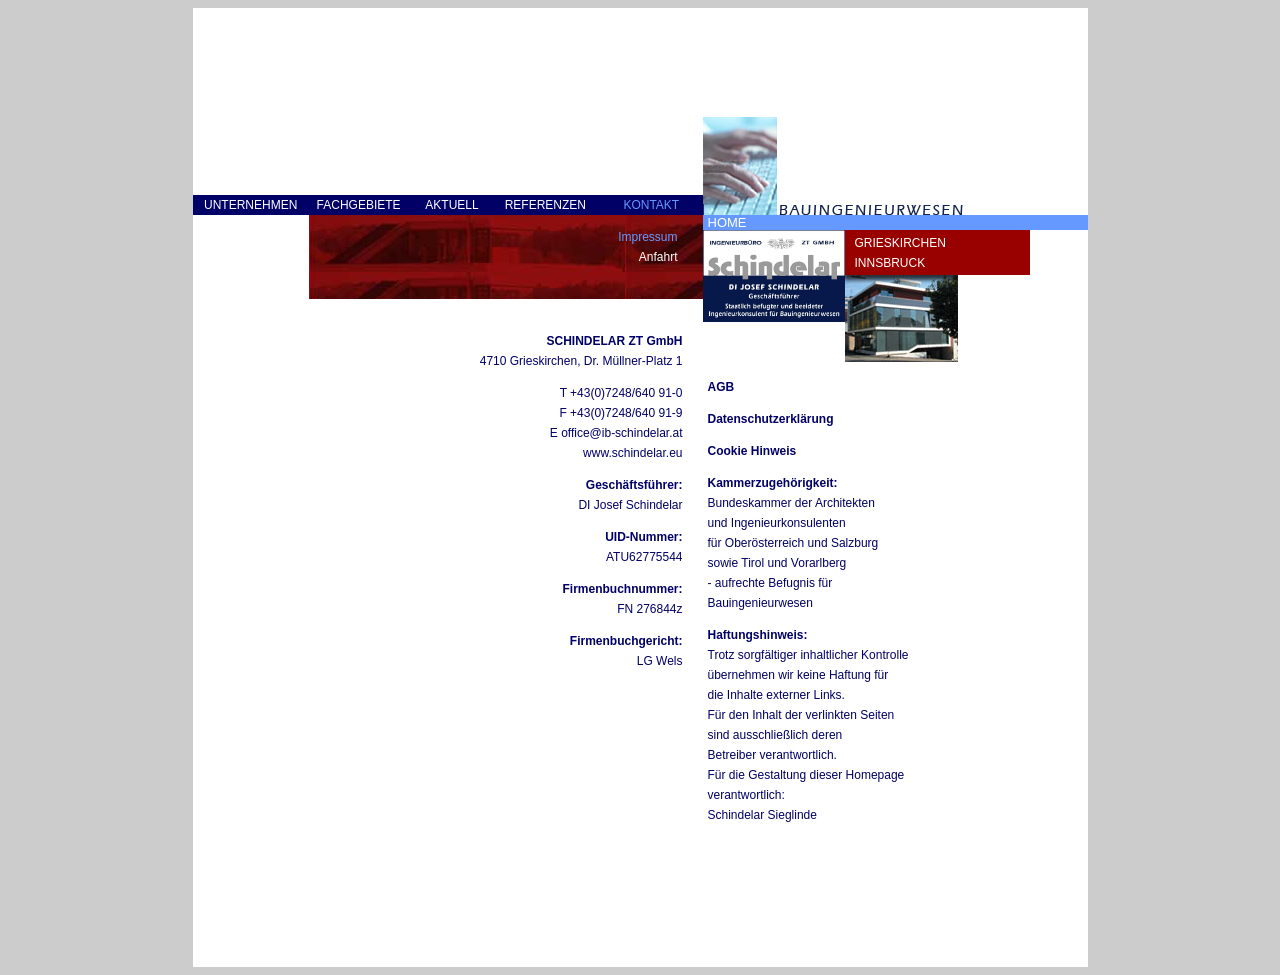 The width and height of the screenshot is (1280, 975). What do you see at coordinates (250, 205) in the screenshot?
I see `UNTERNEHMEN` at bounding box center [250, 205].